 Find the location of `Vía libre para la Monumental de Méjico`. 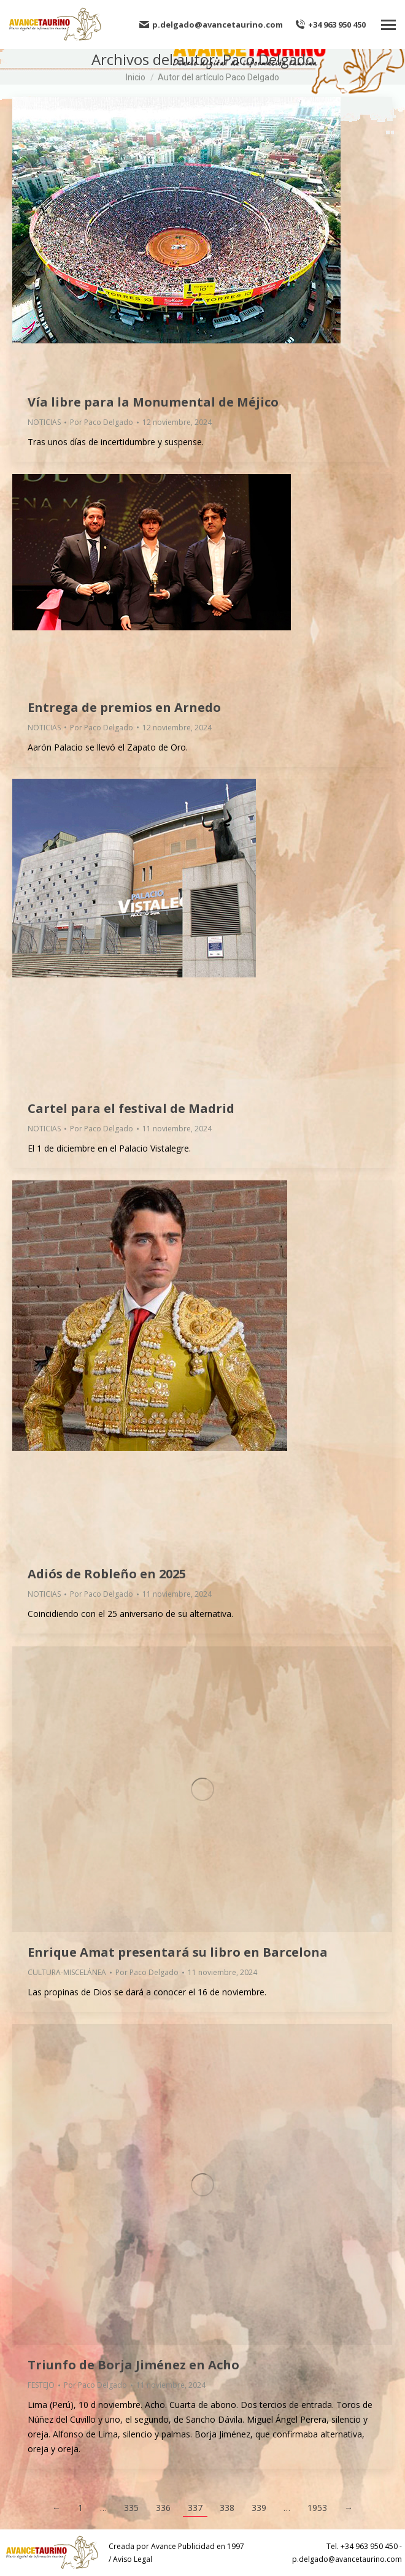

Vía libre para la Monumental de Méjico is located at coordinates (153, 402).